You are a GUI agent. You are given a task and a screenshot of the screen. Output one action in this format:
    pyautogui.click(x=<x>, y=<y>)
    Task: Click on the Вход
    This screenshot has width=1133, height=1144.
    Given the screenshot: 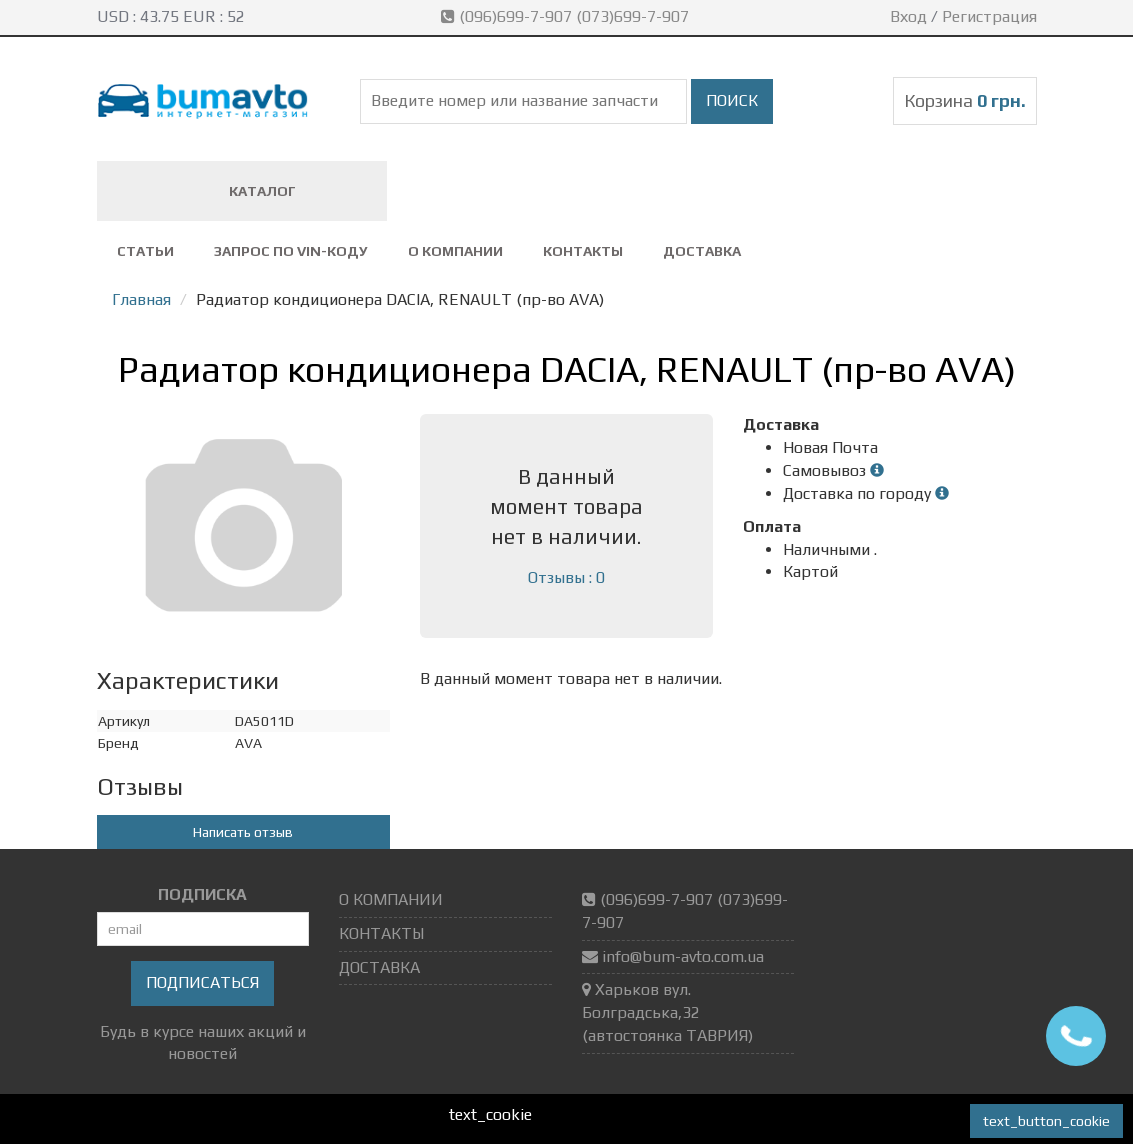 What is the action you would take?
    pyautogui.click(x=908, y=16)
    